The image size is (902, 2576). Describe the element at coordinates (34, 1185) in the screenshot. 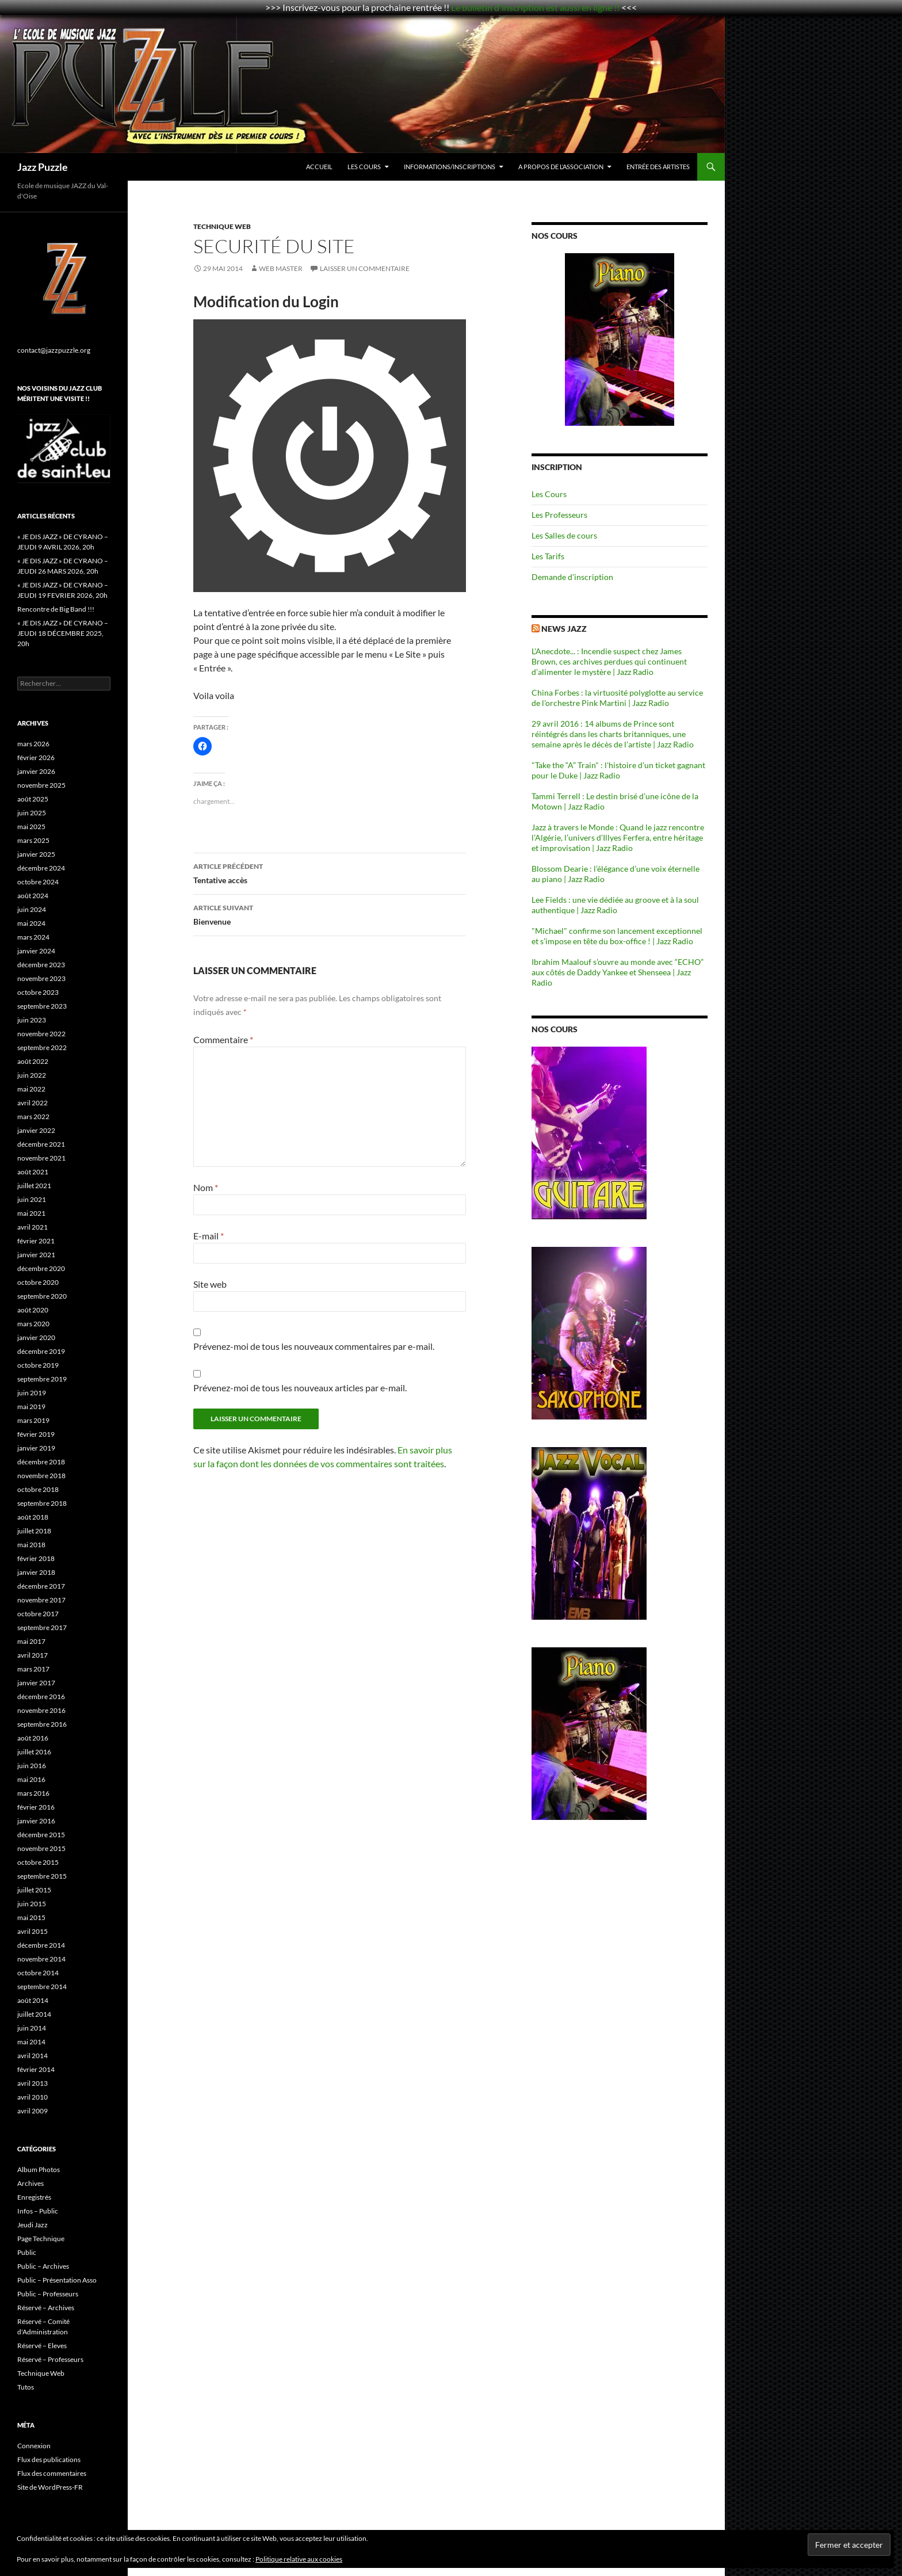

I see `juillet 2021` at that location.